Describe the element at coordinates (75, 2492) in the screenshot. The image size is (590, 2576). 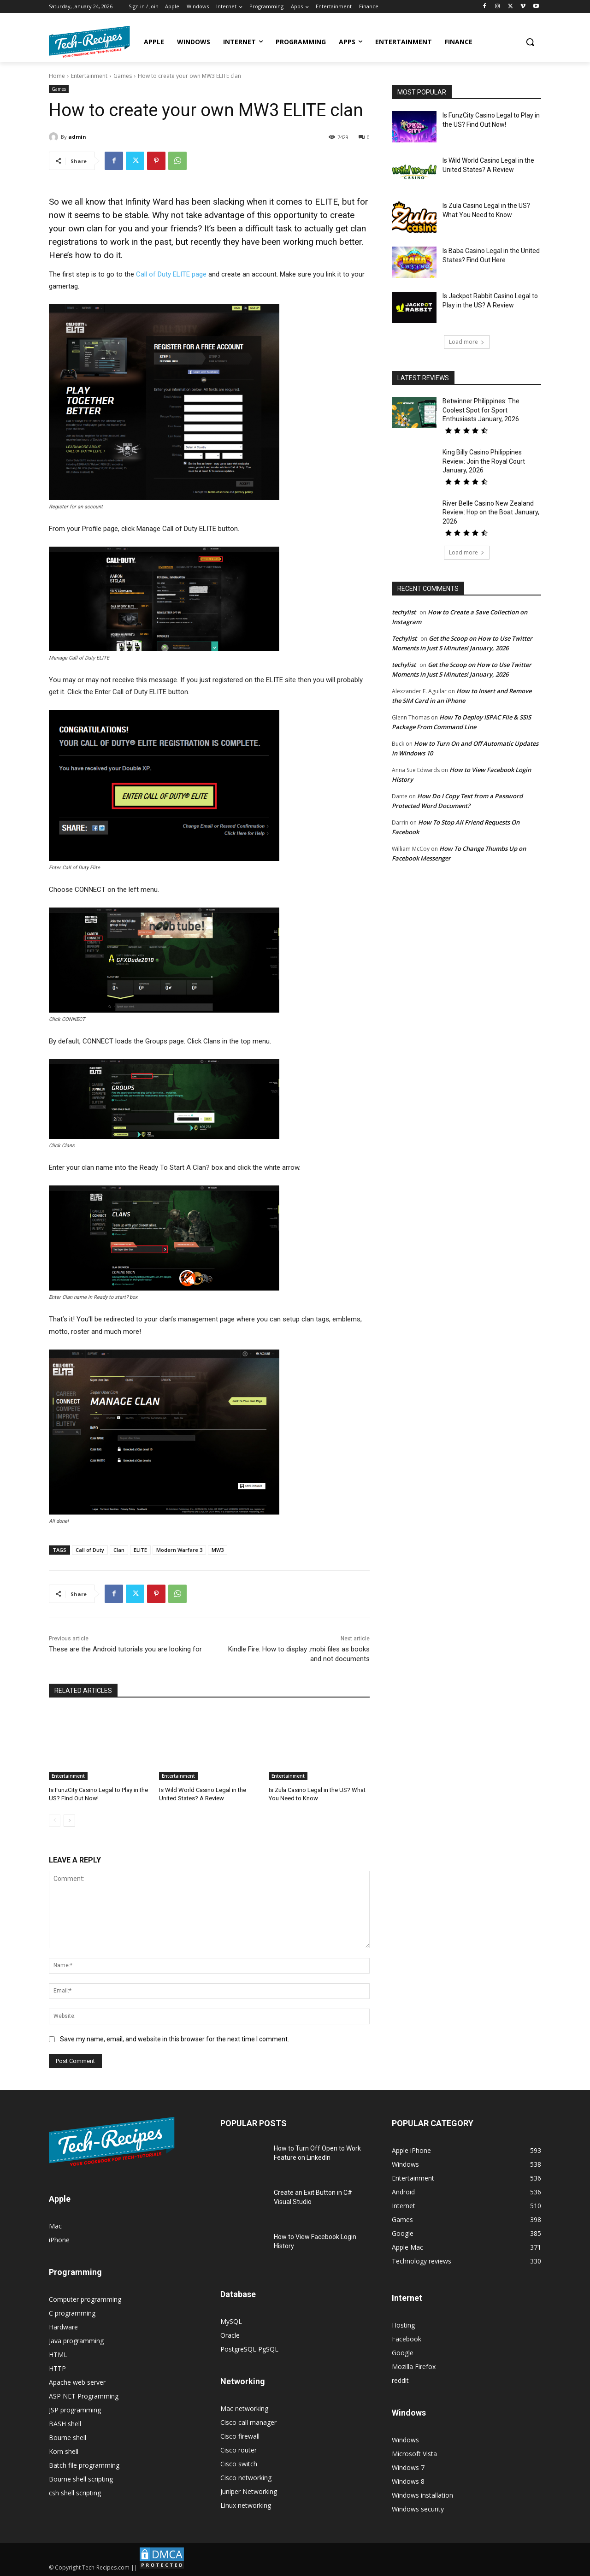
I see `csh shell scripting` at that location.